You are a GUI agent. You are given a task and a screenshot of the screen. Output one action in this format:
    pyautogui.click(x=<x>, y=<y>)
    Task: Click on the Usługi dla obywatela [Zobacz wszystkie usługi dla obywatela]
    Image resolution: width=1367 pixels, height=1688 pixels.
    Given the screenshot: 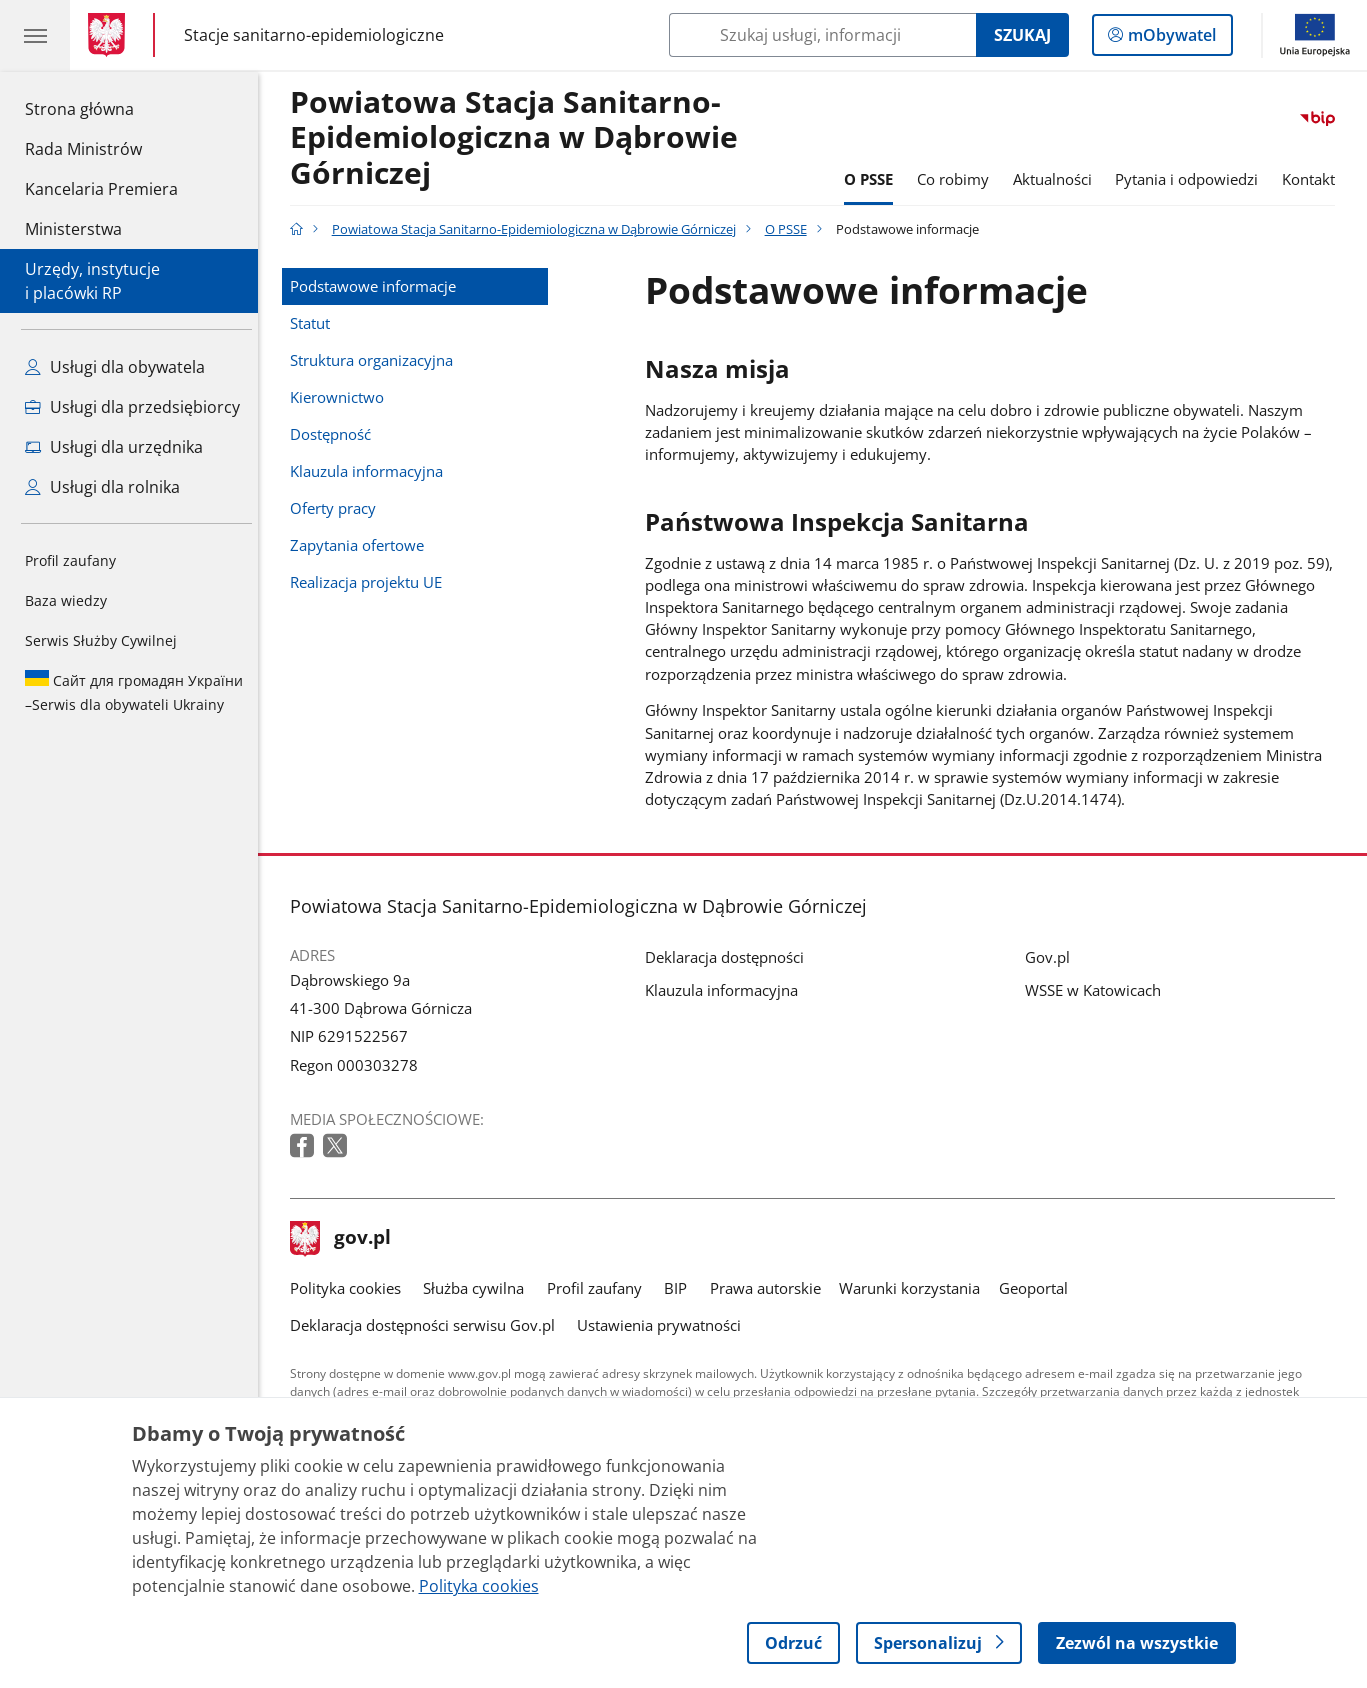 What is the action you would take?
    pyautogui.click(x=115, y=367)
    